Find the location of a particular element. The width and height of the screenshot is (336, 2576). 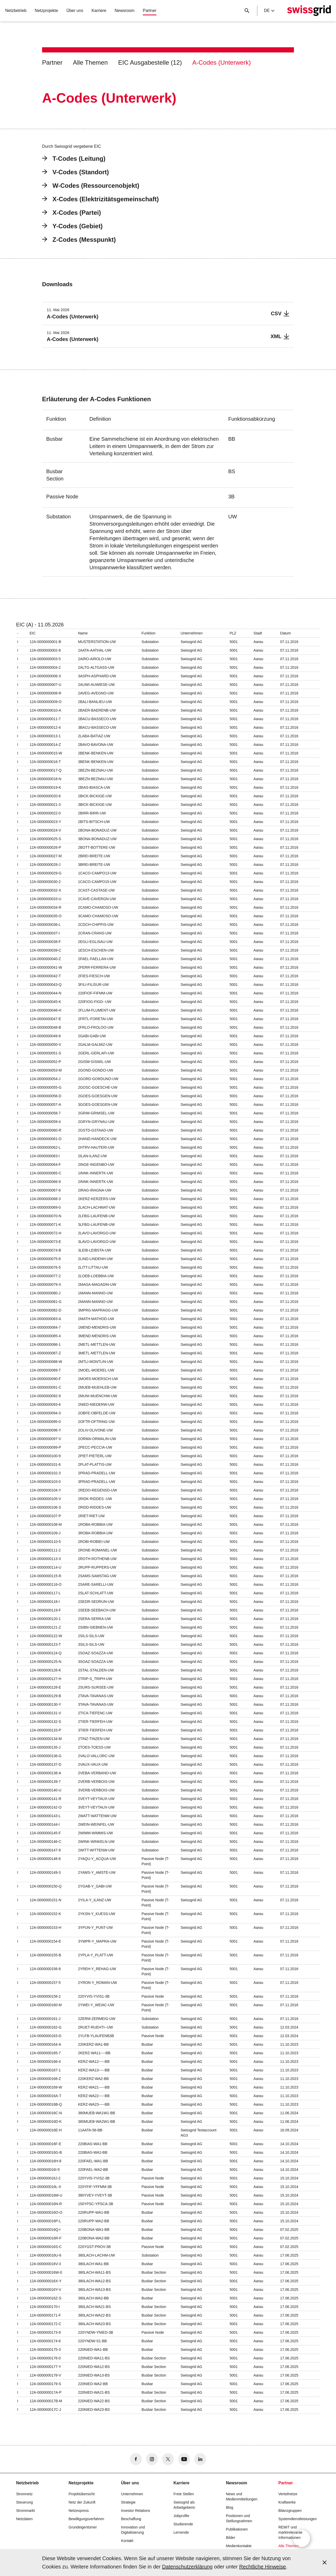

Kraftwerke is located at coordinates (287, 2502).